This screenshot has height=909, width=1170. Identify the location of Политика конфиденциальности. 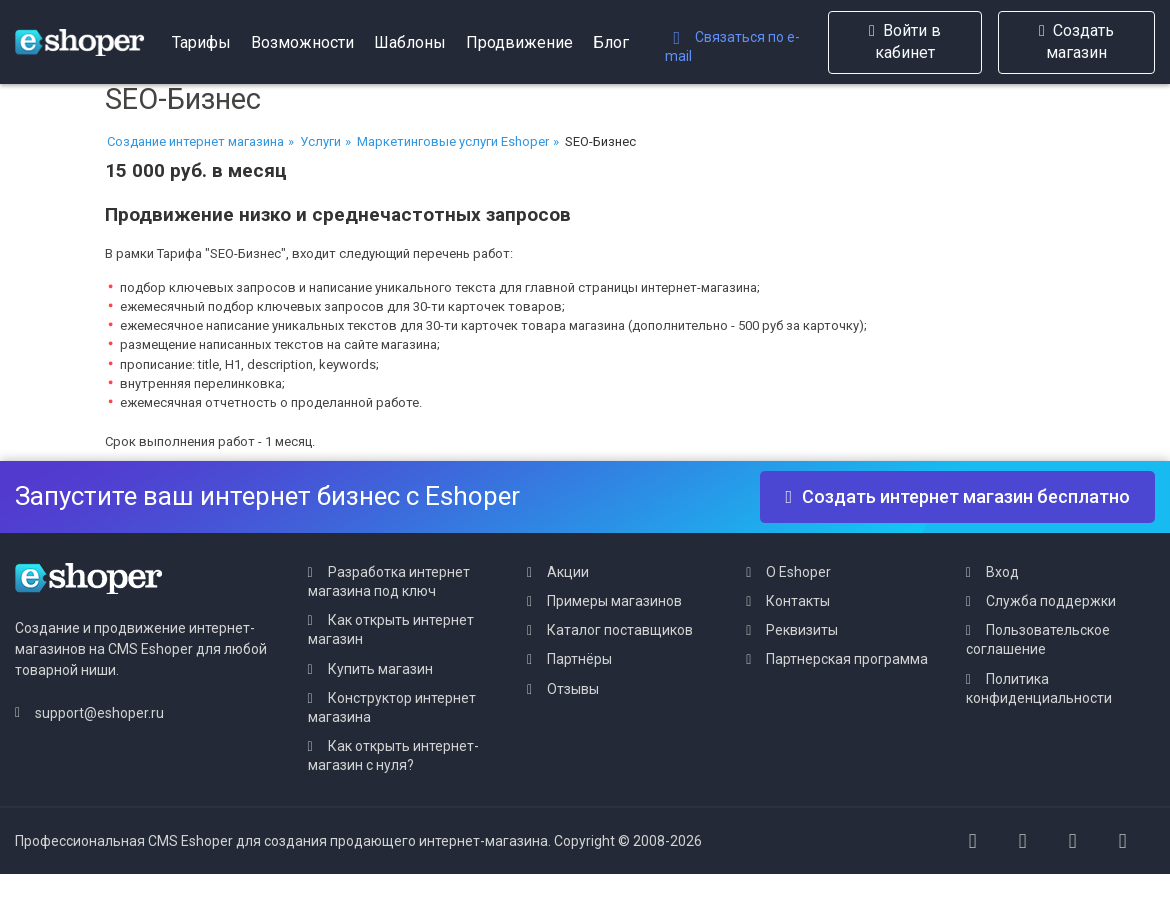
(1039, 688).